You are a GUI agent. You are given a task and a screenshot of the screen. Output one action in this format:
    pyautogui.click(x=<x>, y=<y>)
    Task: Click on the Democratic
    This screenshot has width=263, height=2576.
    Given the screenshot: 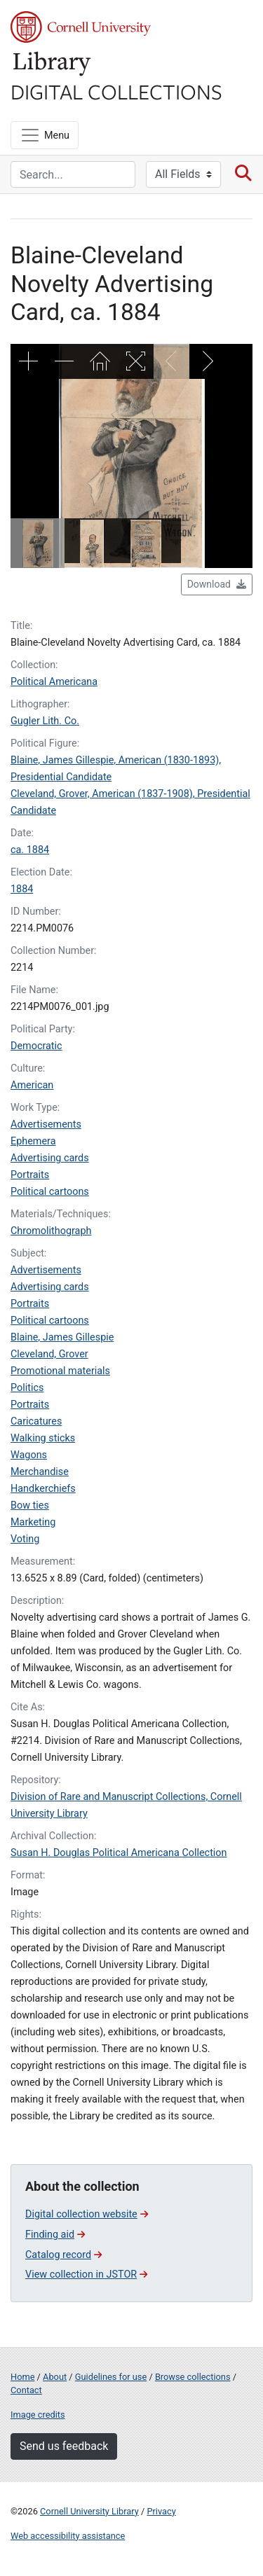 What is the action you would take?
    pyautogui.click(x=36, y=1046)
    